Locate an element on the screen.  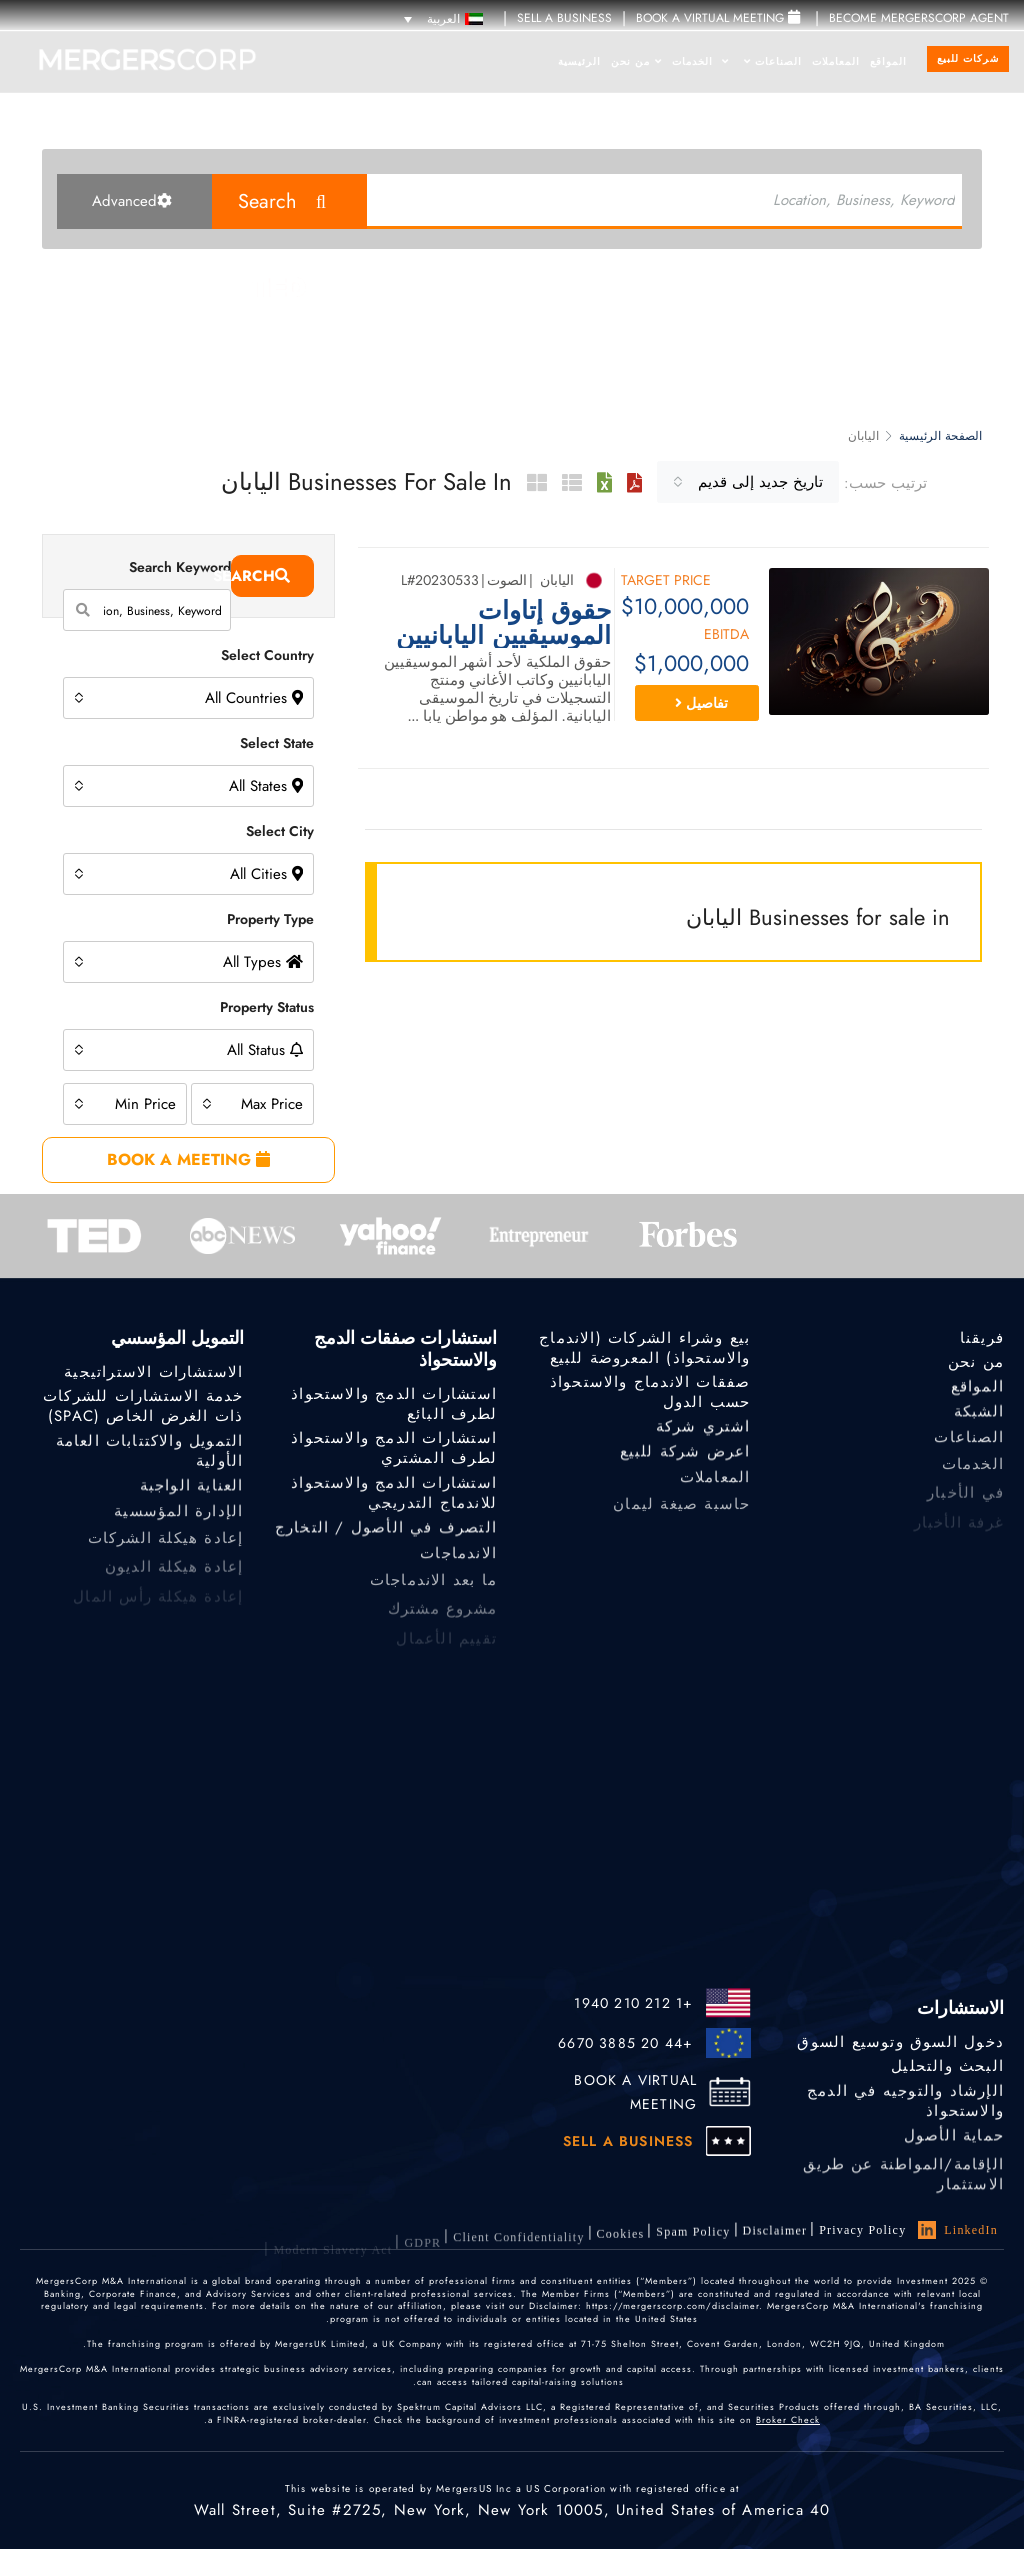
+1 212 210 1940 is located at coordinates (633, 2003).